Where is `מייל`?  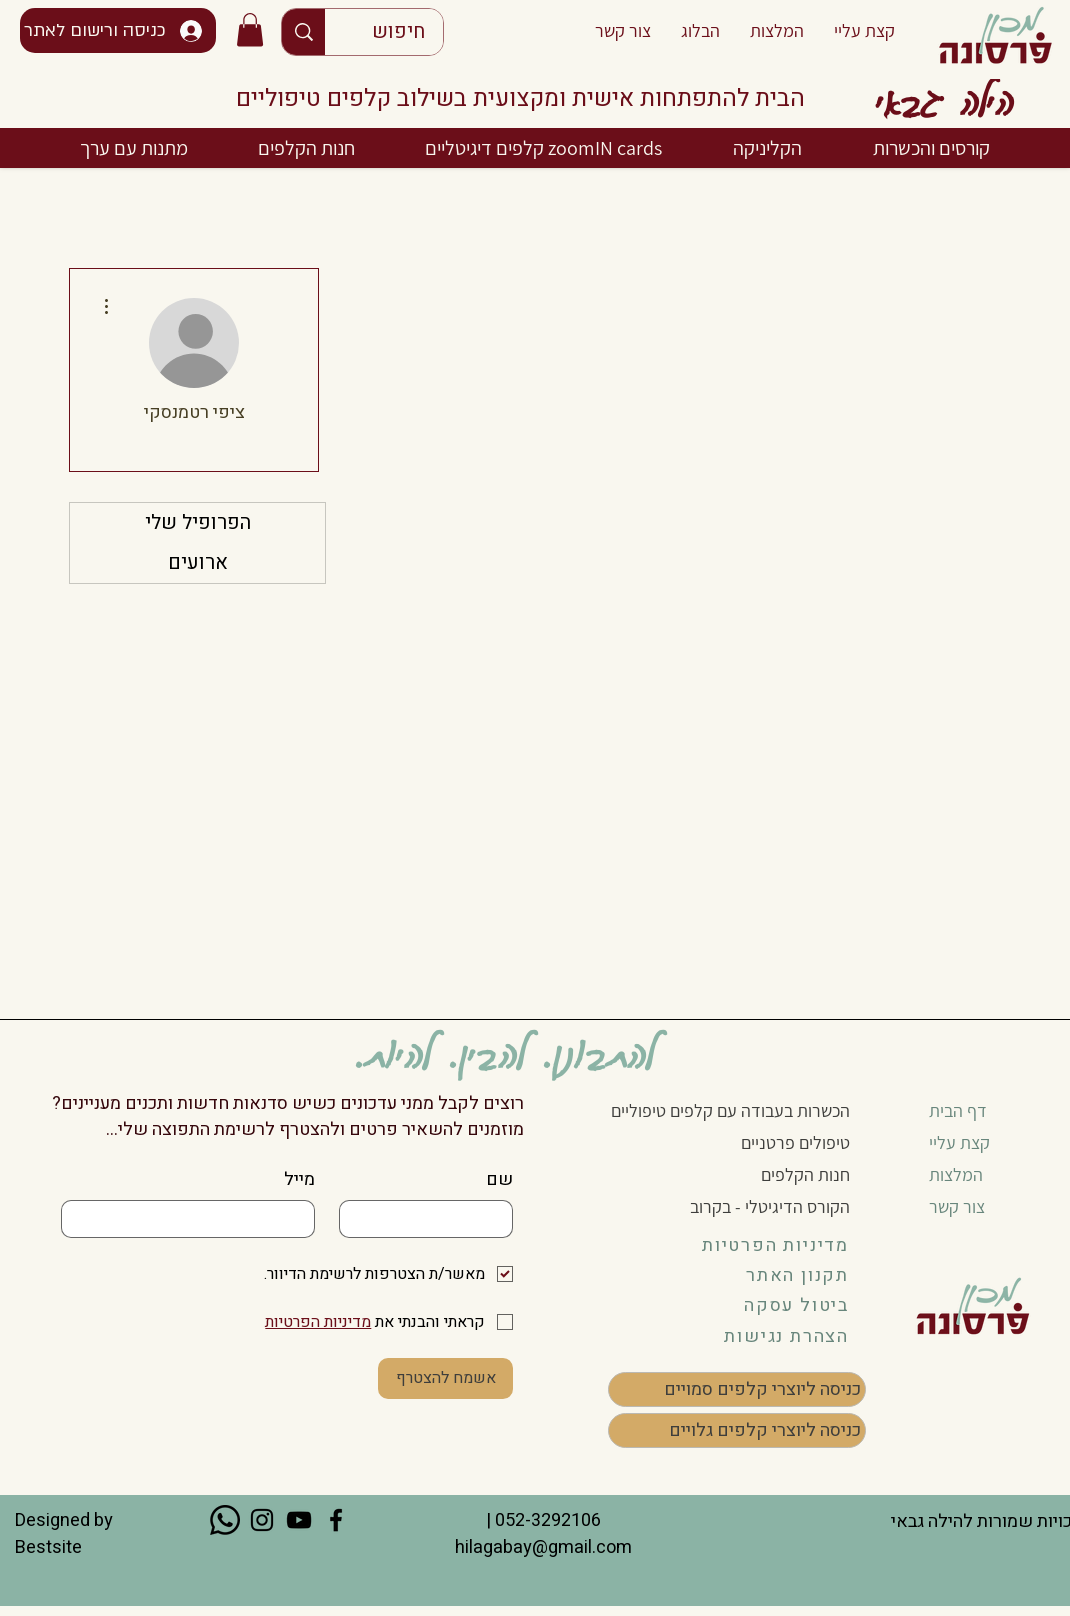 מייל is located at coordinates (299, 1179).